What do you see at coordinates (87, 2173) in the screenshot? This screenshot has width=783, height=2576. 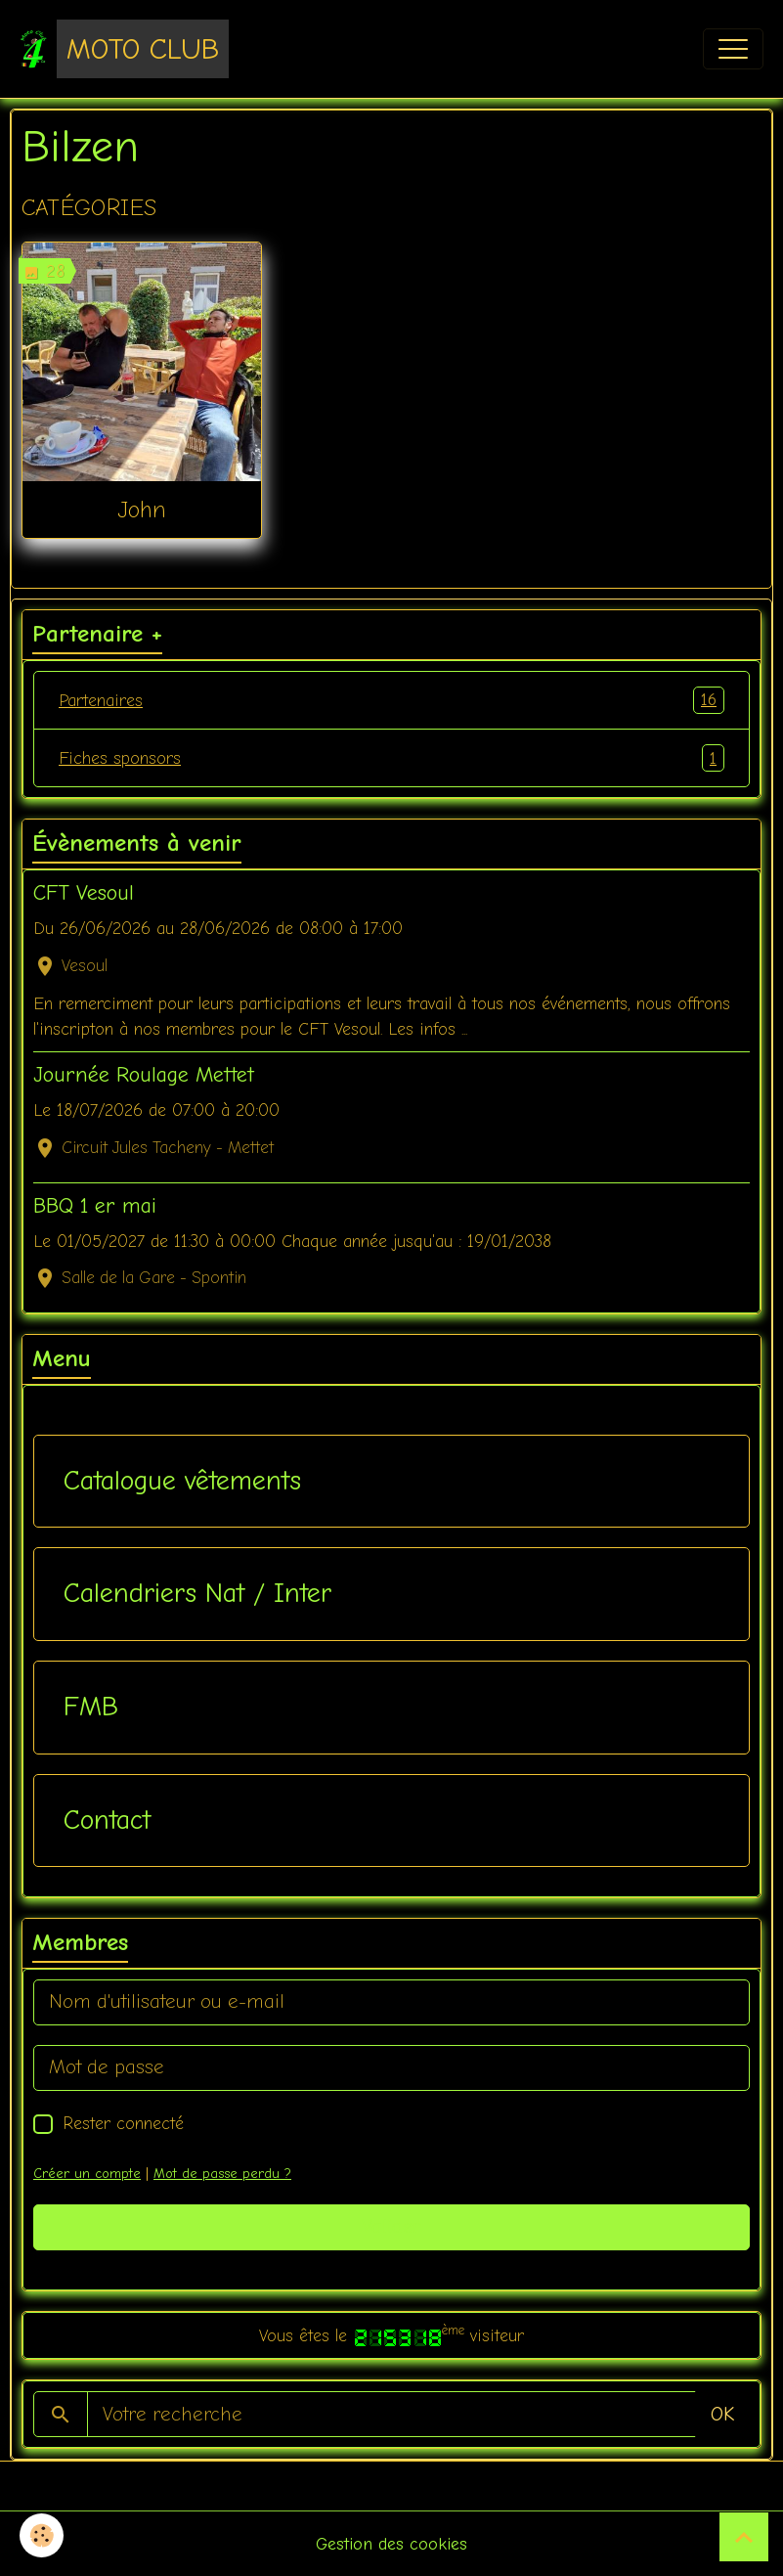 I see `Créer un compte` at bounding box center [87, 2173].